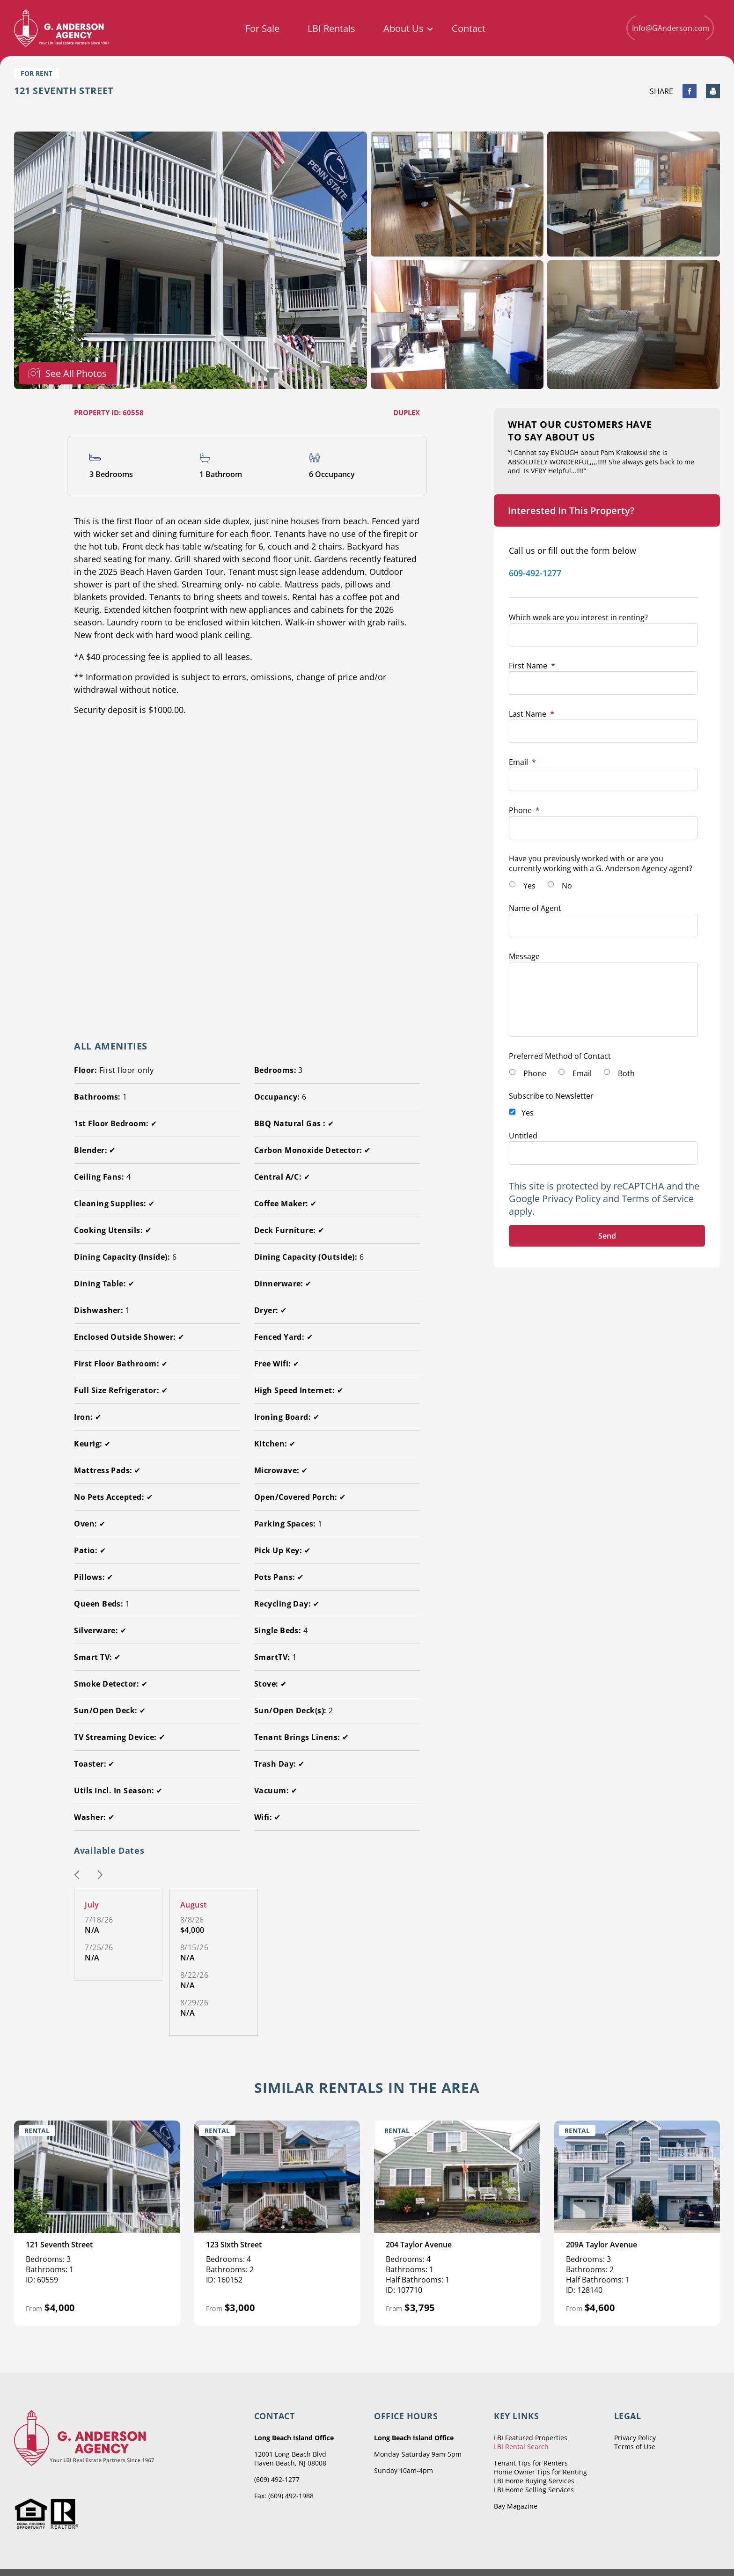 The image size is (734, 2576). What do you see at coordinates (403, 28) in the screenshot?
I see `About Us [menuitem]` at bounding box center [403, 28].